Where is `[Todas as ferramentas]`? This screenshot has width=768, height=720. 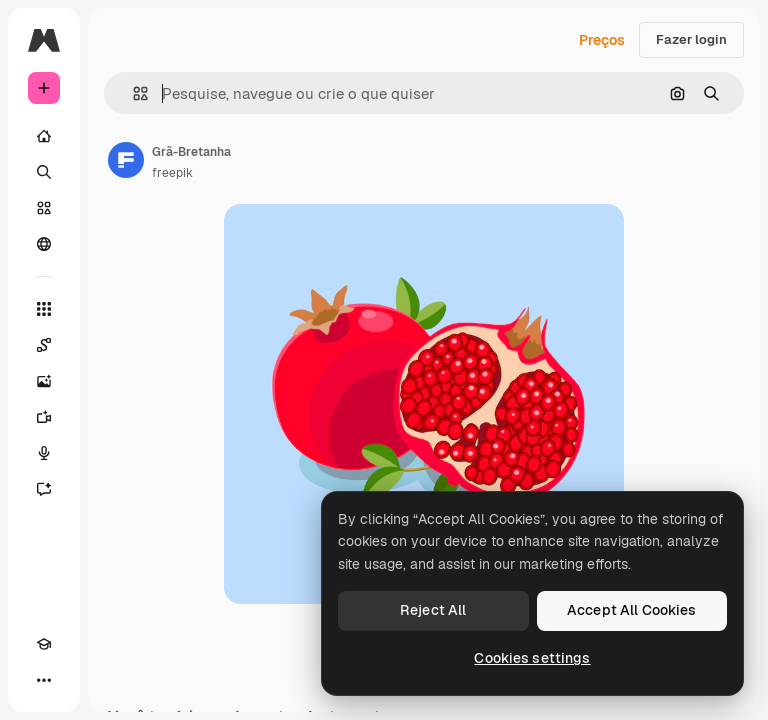
[Todas as ferramentas] is located at coordinates (44, 309).